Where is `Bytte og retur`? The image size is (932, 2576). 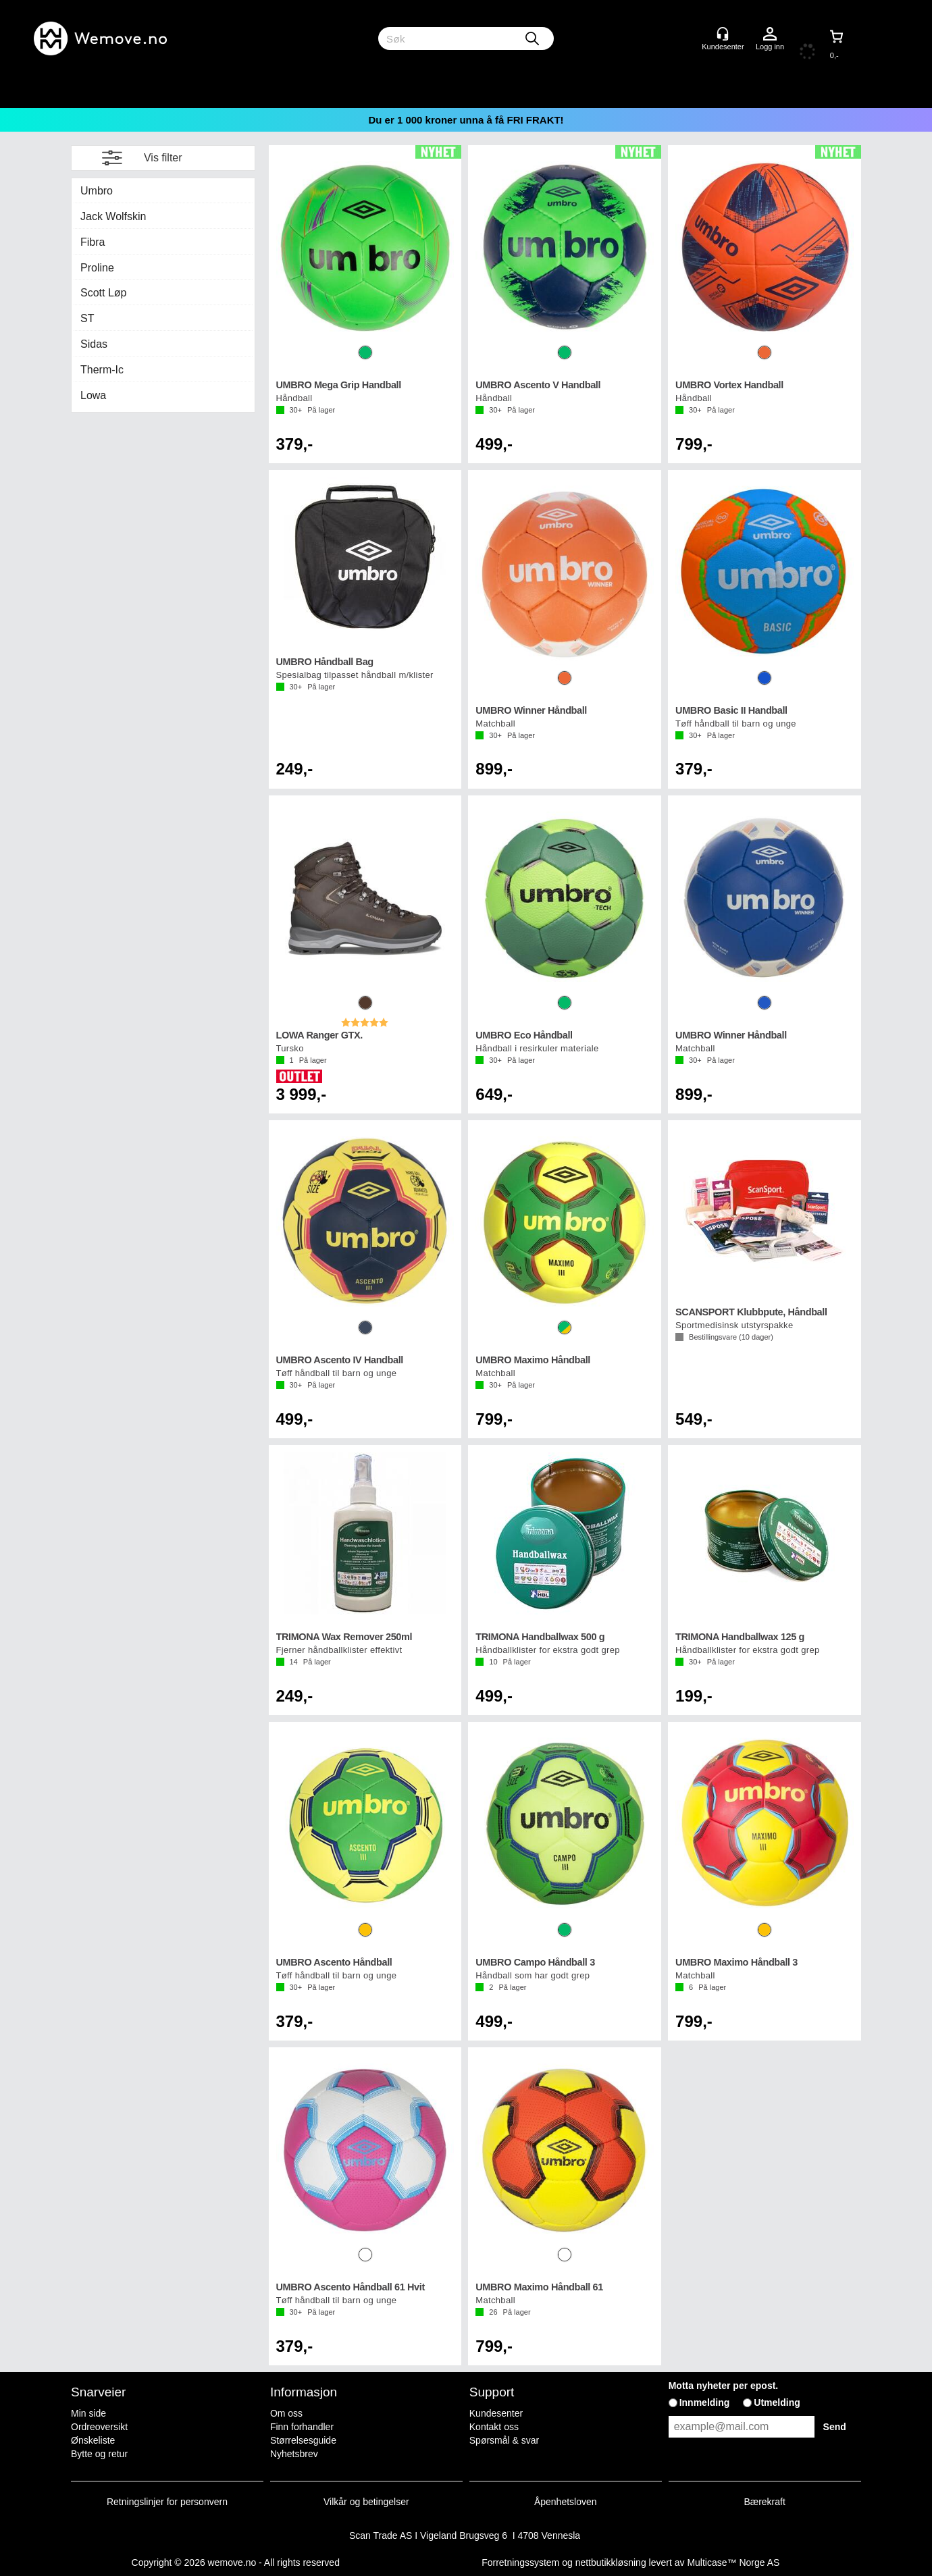
Bytte og retur is located at coordinates (99, 2453).